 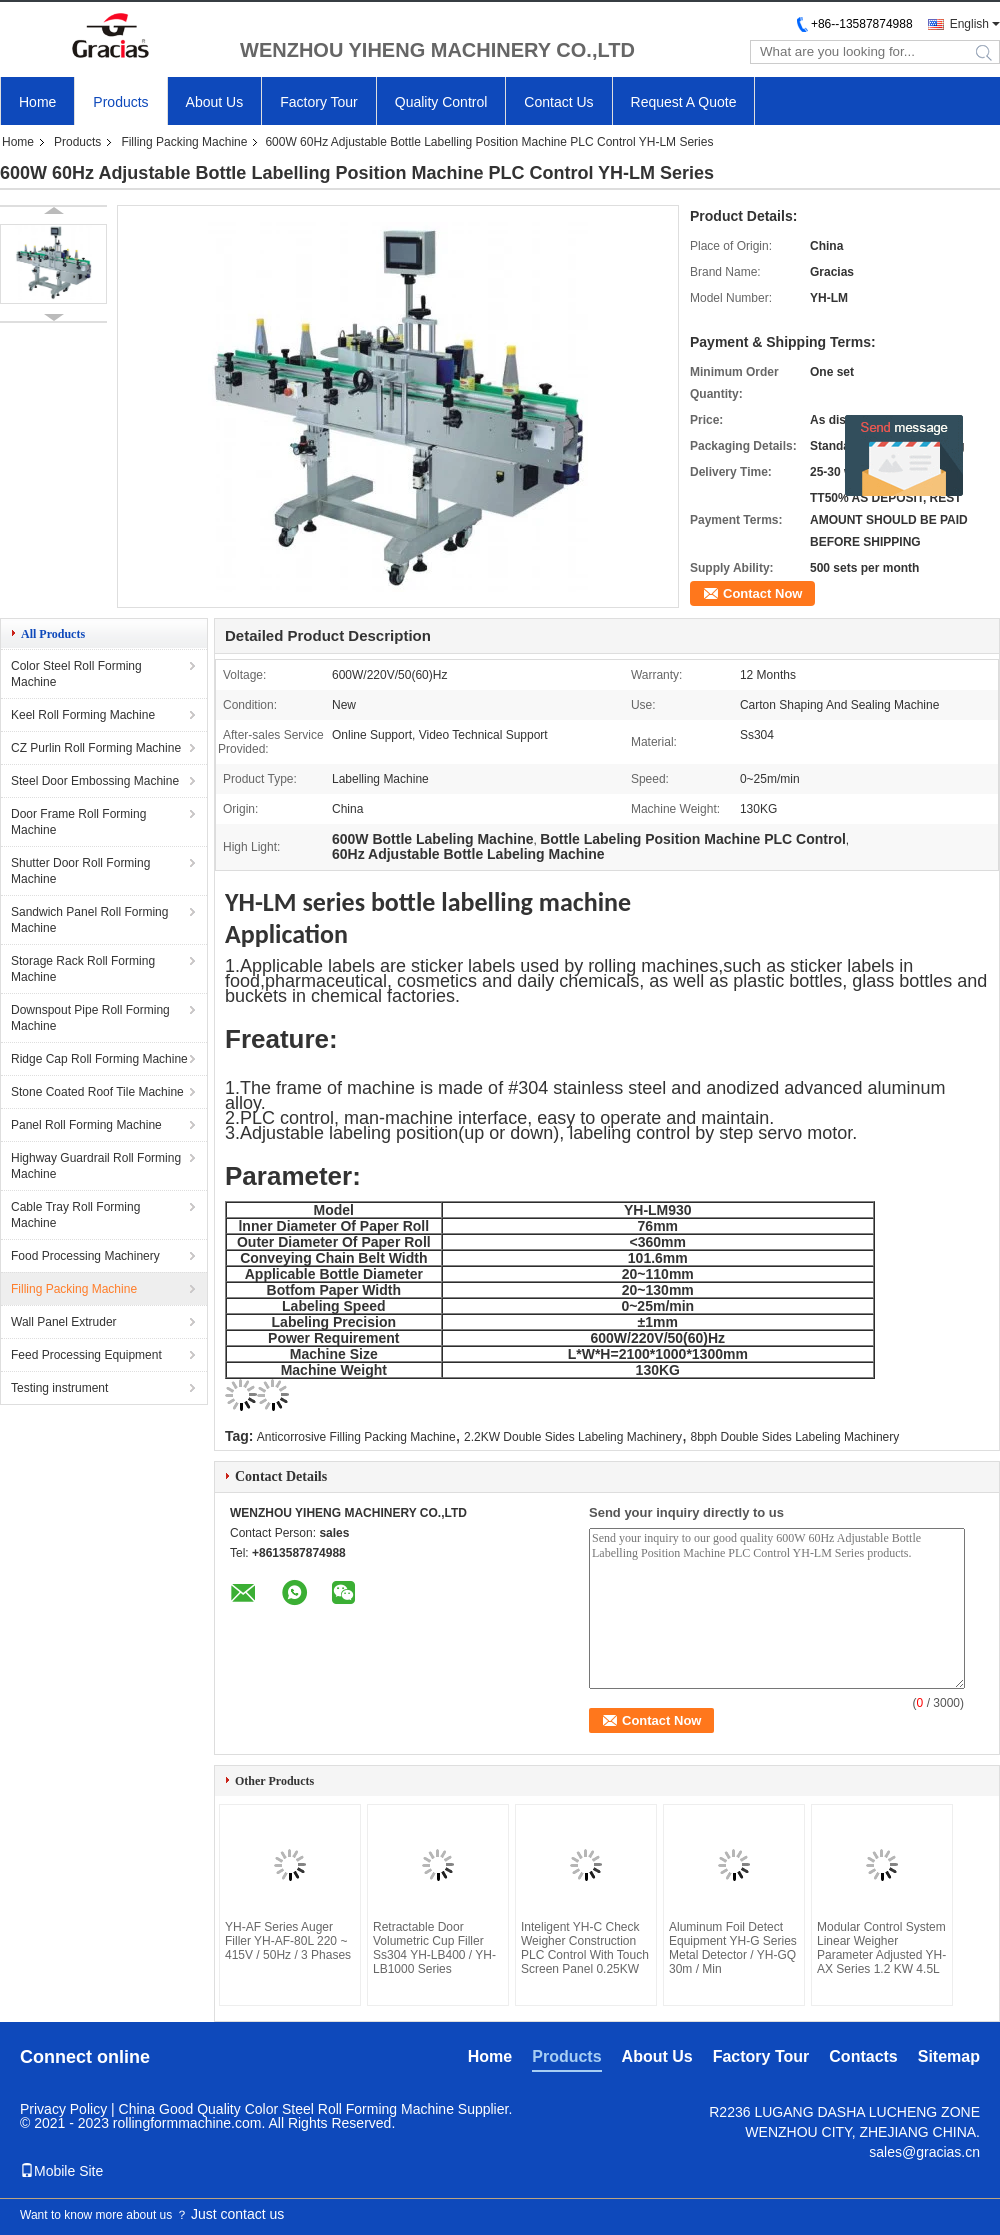 I want to click on Mobile Site, so click(x=61, y=2171).